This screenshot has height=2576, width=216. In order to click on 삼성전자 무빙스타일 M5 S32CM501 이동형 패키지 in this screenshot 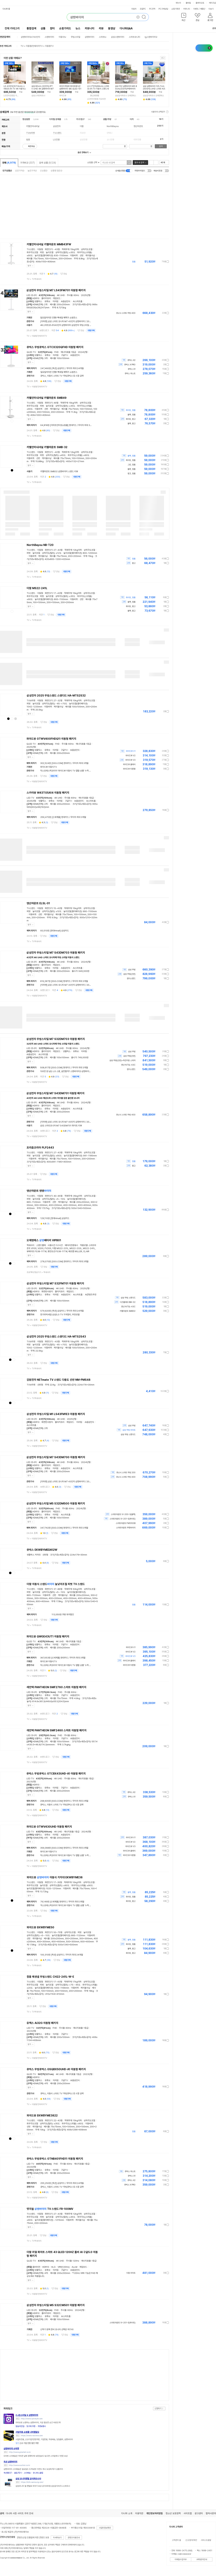, I will do `click(56, 2305)`.